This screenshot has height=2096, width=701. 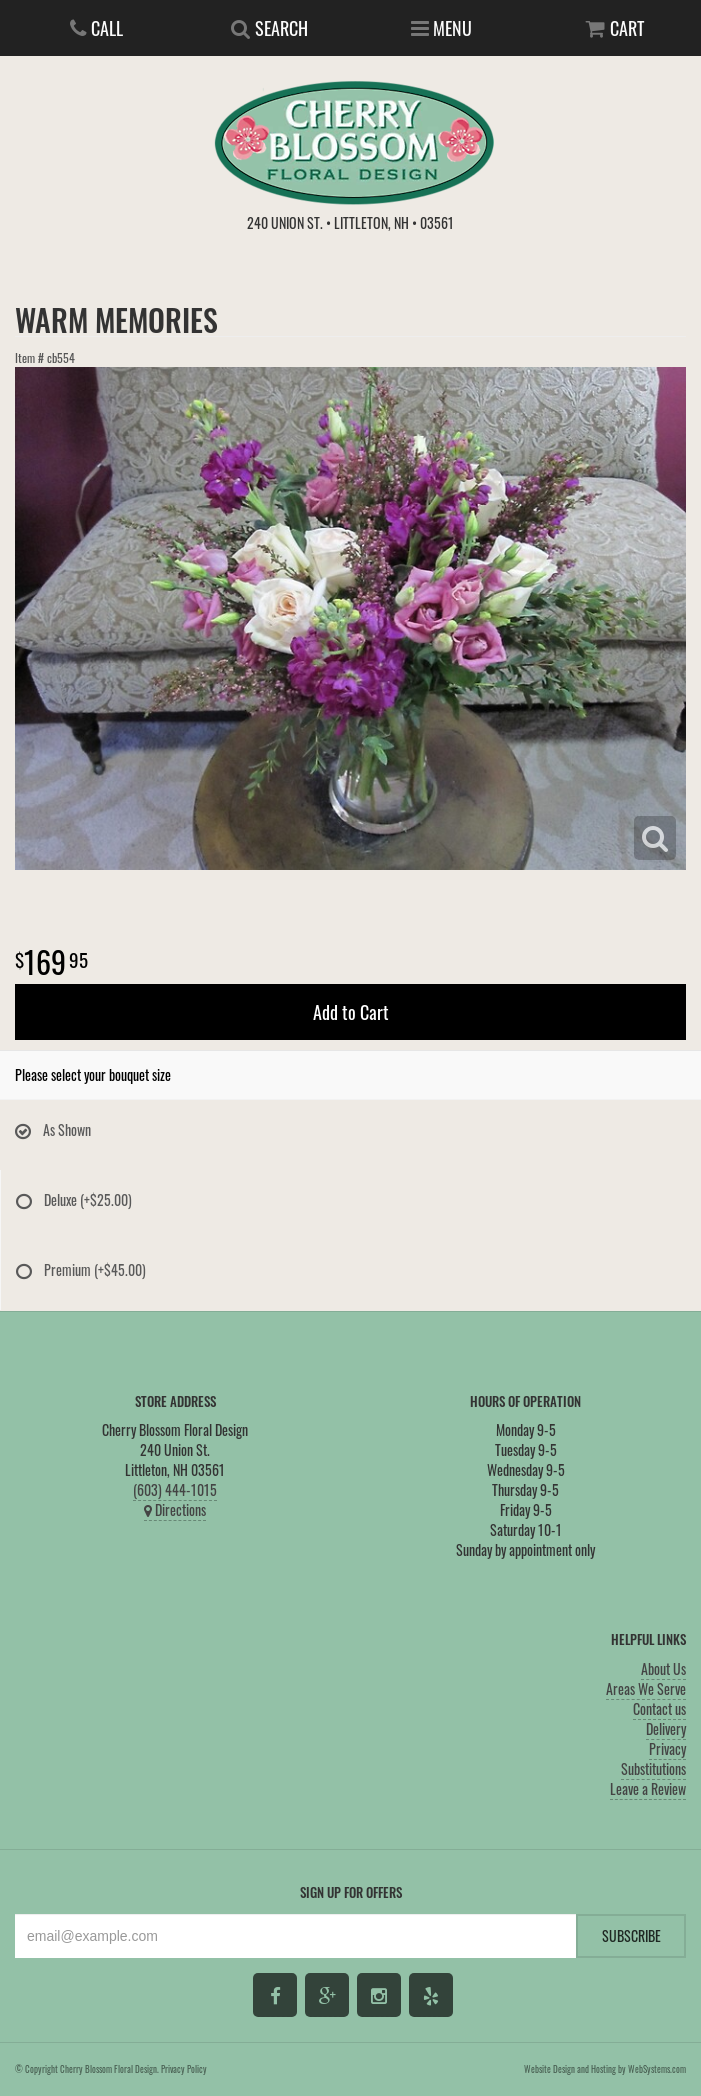 I want to click on About Us, so click(x=663, y=1668).